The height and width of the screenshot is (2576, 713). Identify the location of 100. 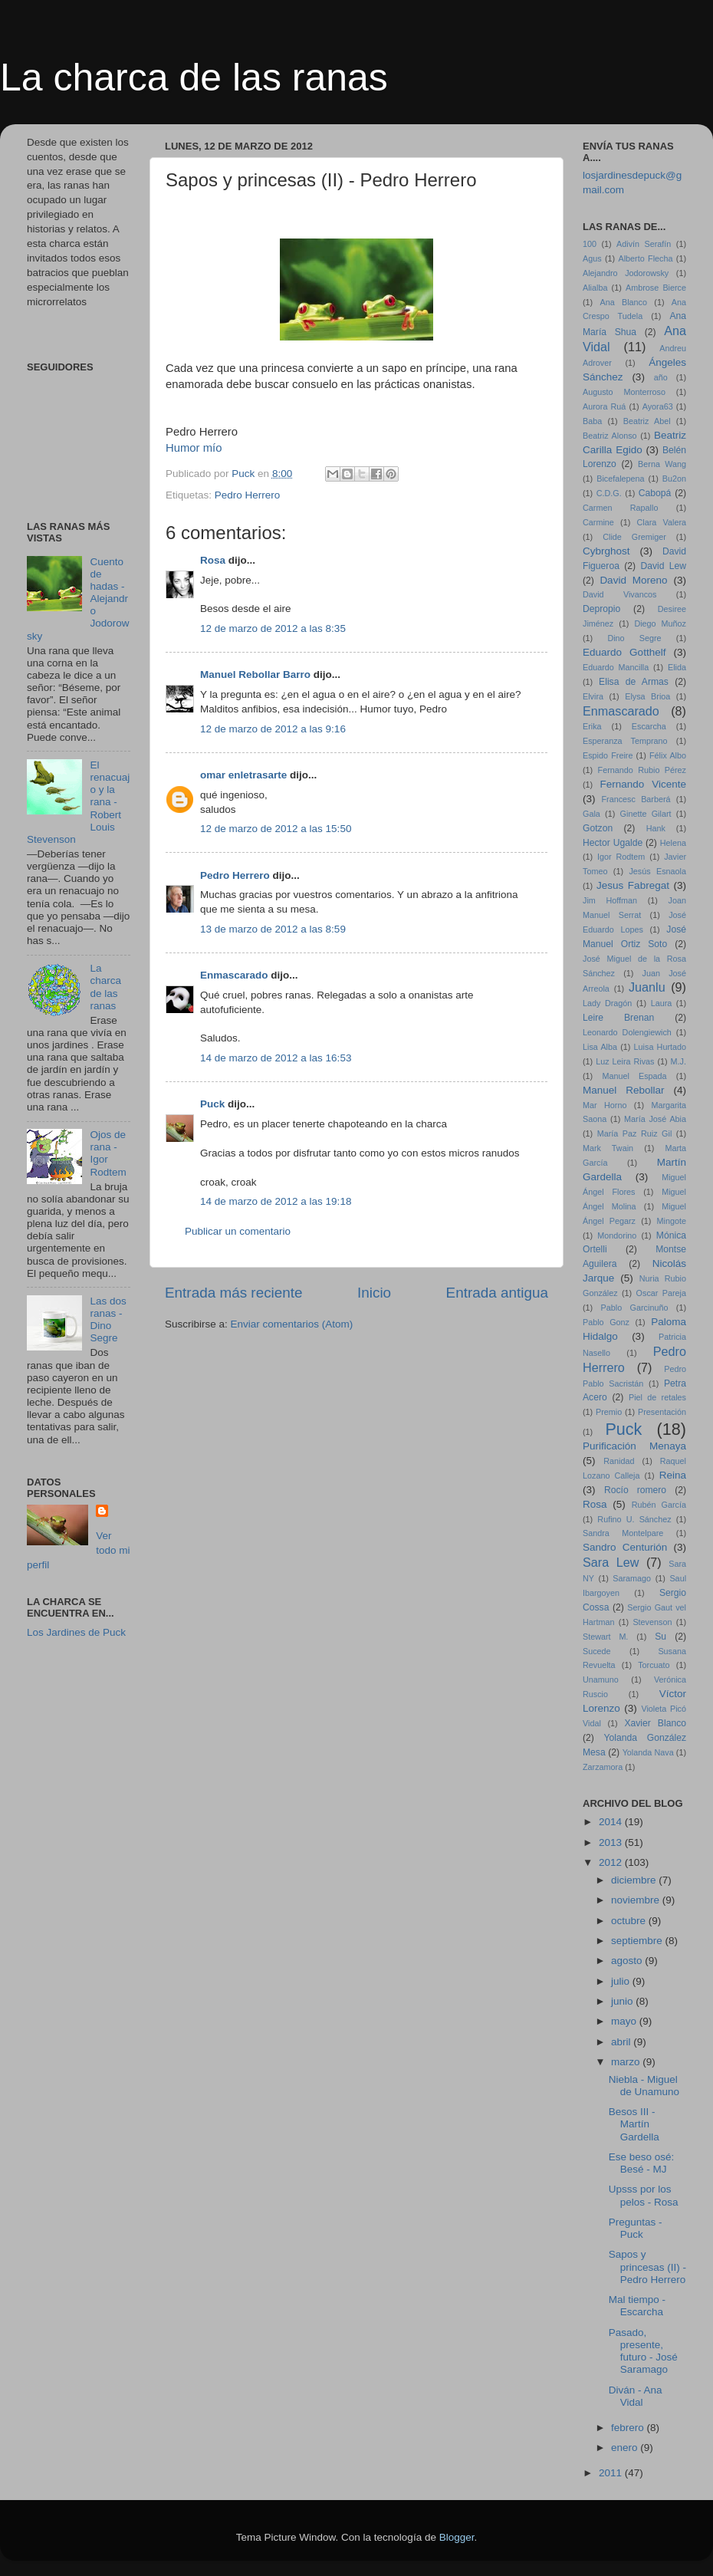
(589, 243).